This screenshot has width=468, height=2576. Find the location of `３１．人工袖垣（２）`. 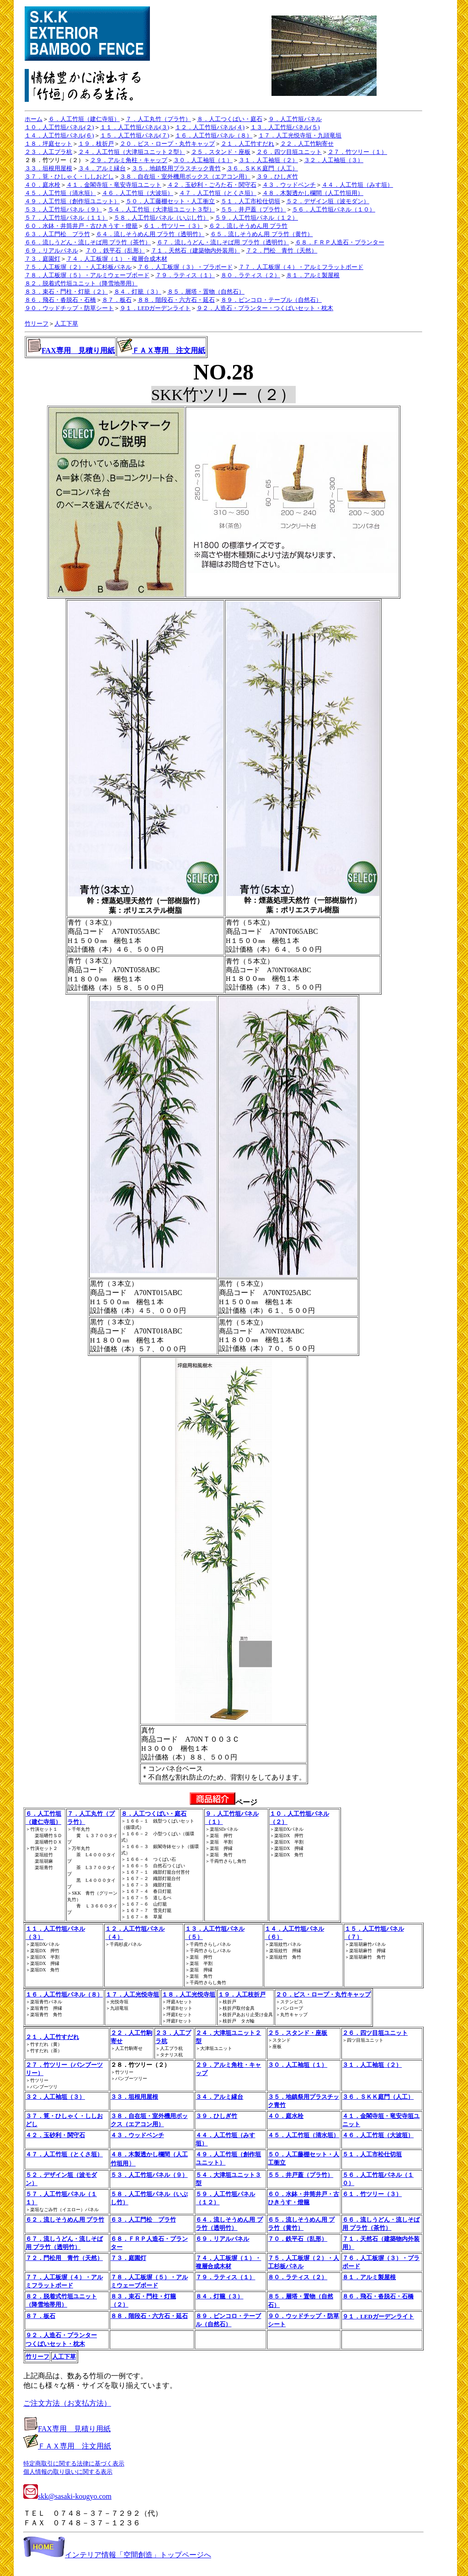

３１．人工袖垣（２） is located at coordinates (268, 160).